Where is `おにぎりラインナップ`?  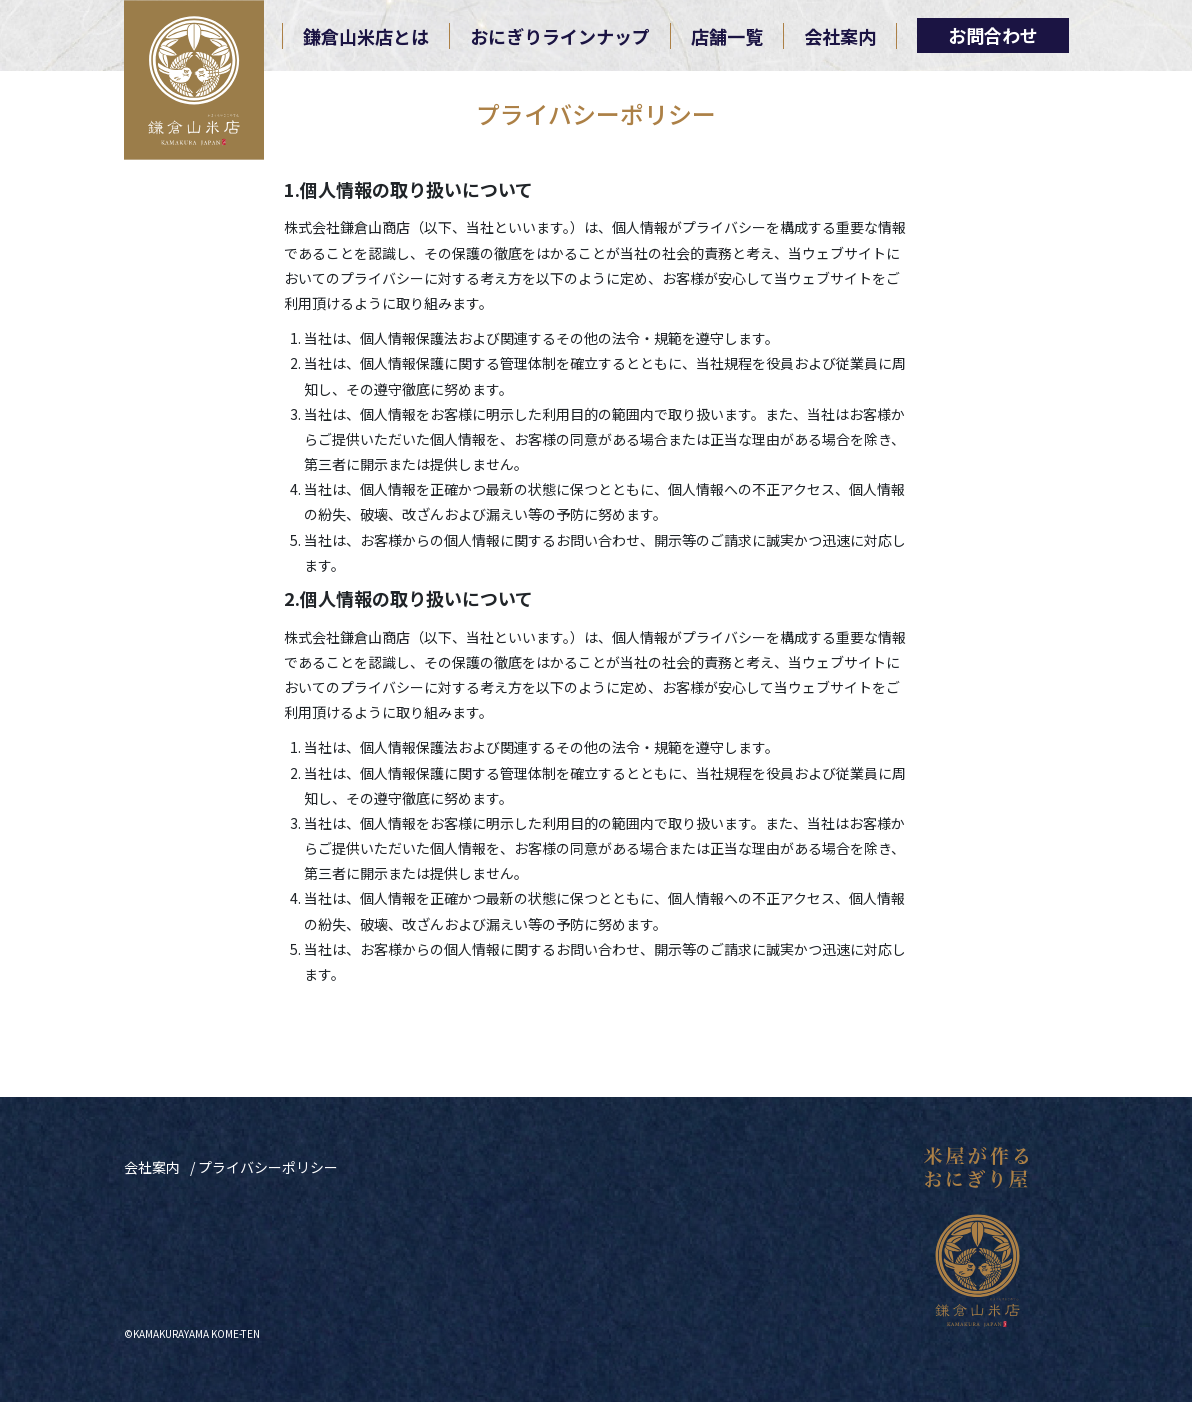
おにぎりラインナップ is located at coordinates (560, 36).